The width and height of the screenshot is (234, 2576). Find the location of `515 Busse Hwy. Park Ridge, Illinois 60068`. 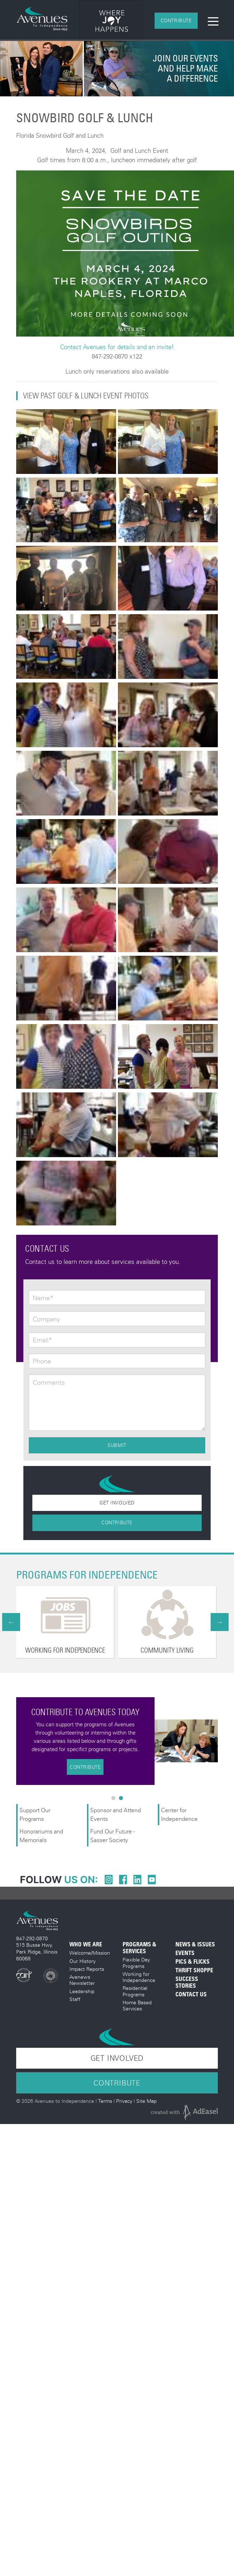

515 Busse Hwy. Park Ridge, Illinois 60068 is located at coordinates (37, 1951).